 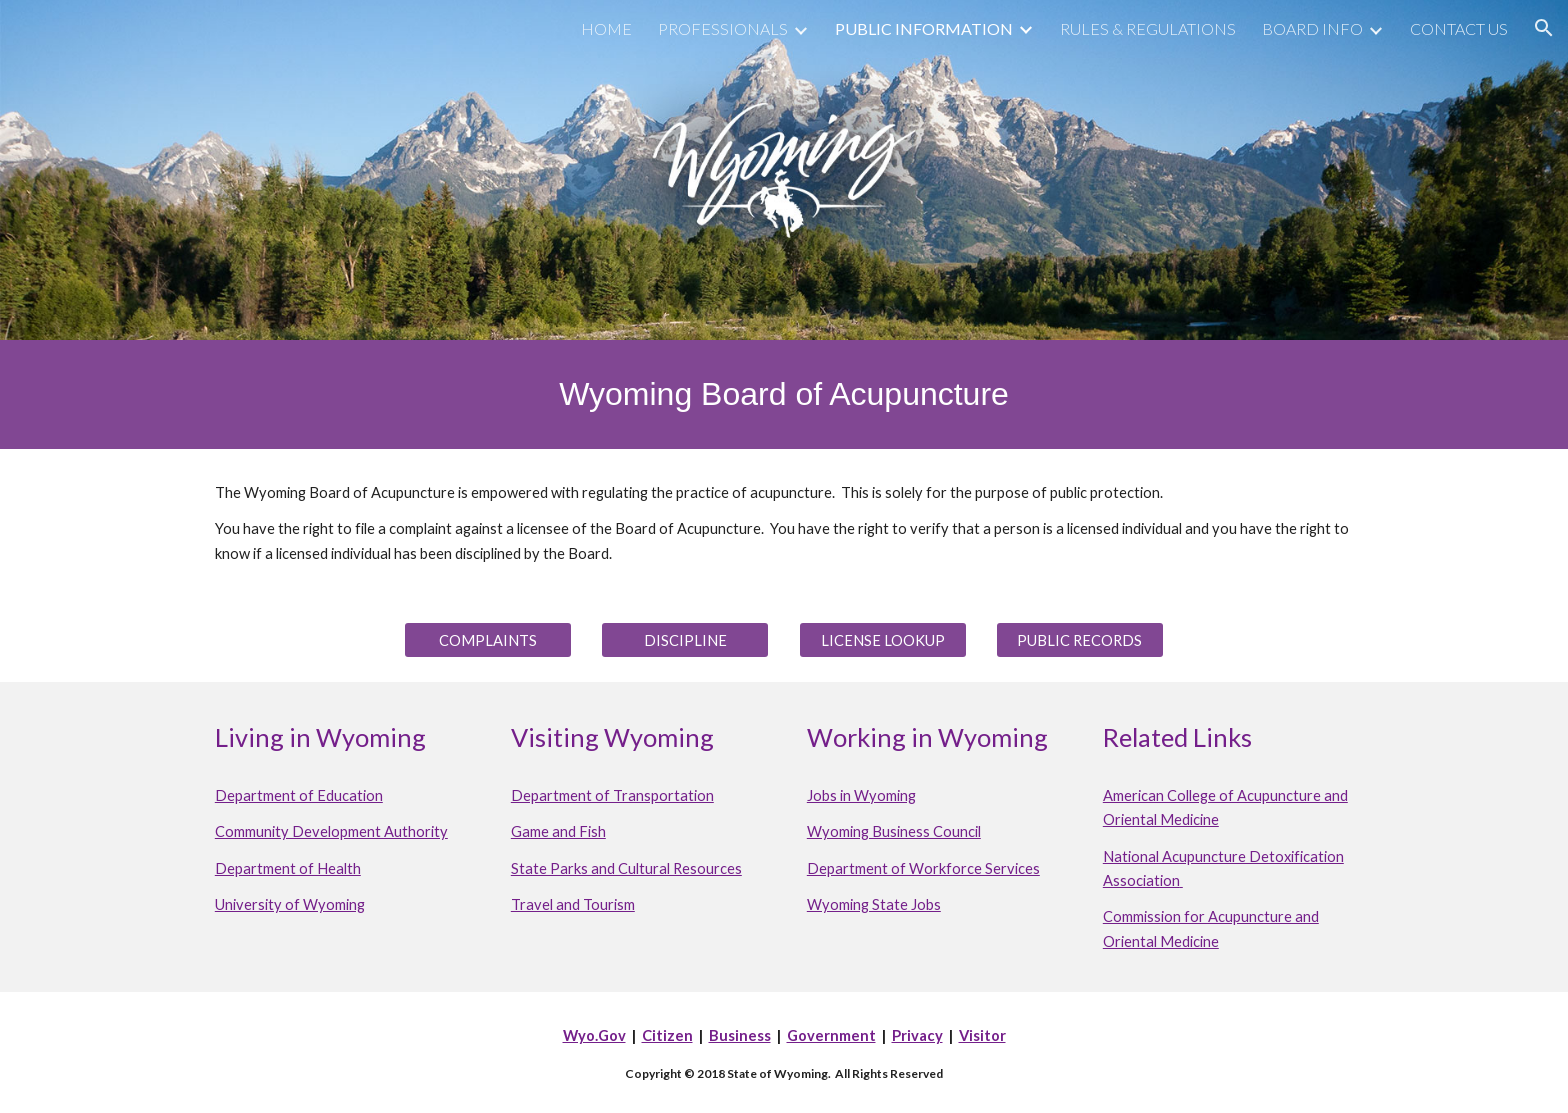 I want to click on BOARD INFO [link], so click(x=1312, y=28).